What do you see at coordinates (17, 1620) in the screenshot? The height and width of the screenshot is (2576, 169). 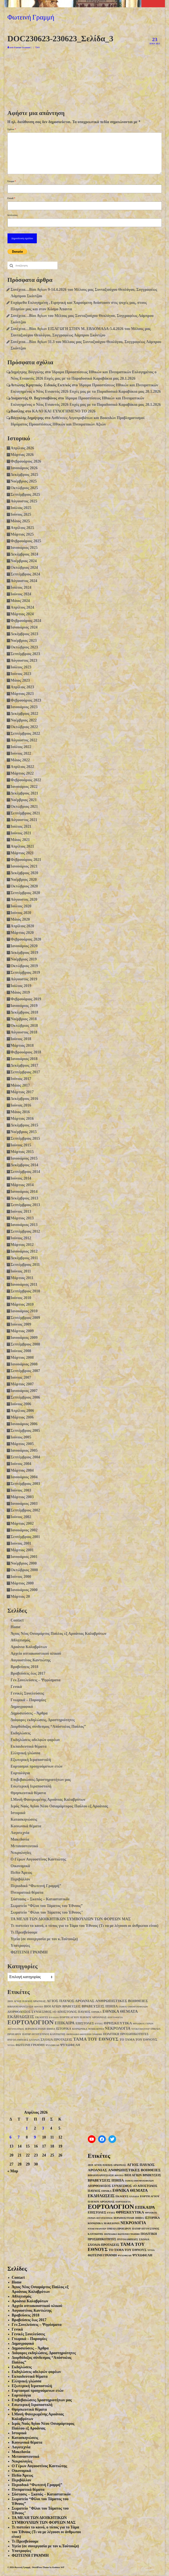 I see `Contact` at bounding box center [17, 1620].